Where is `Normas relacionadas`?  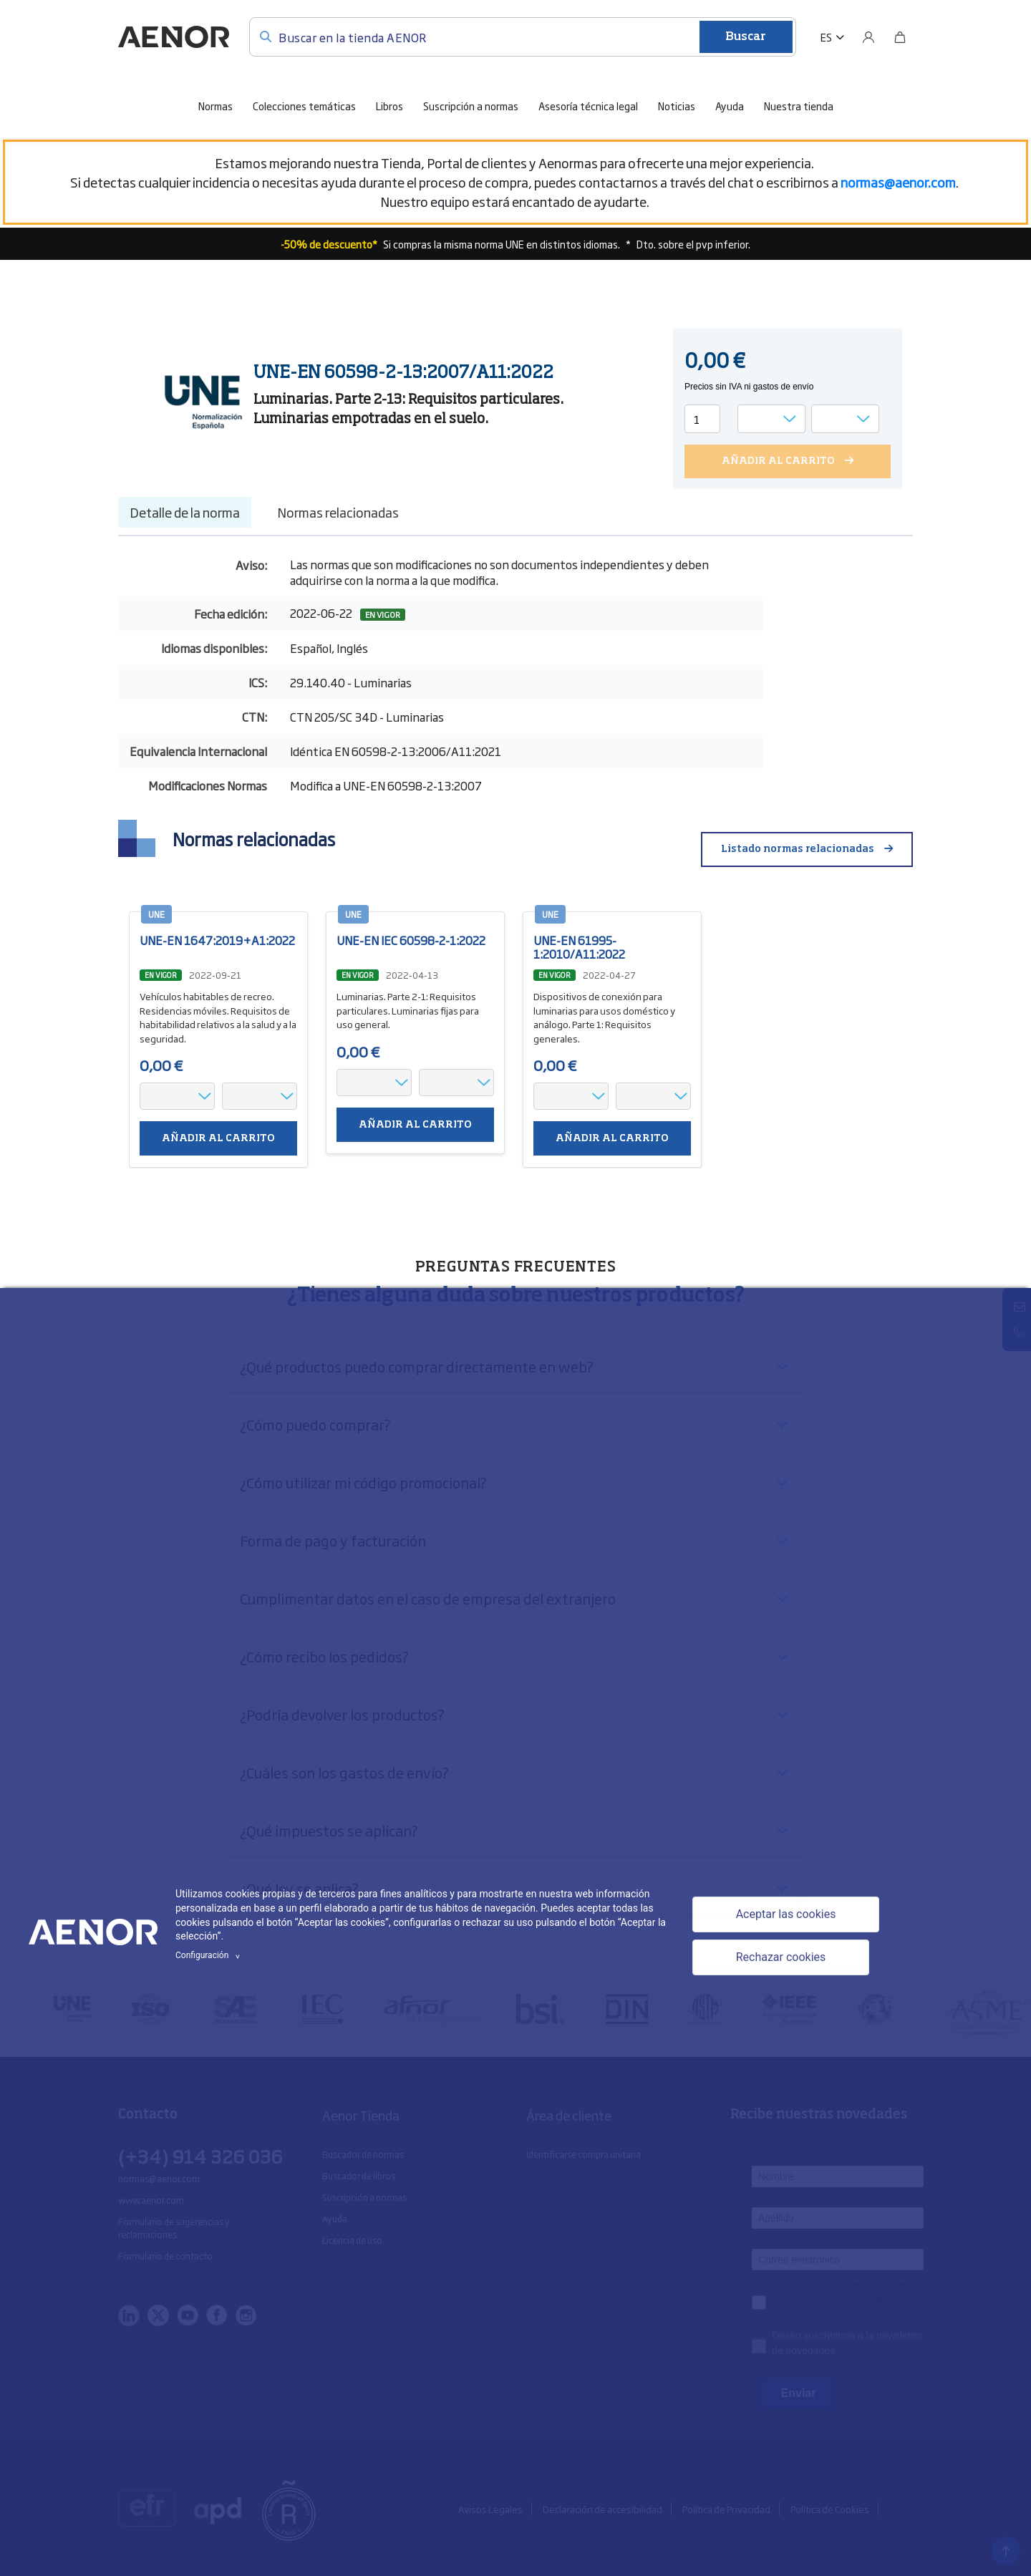
Normas relacionadas is located at coordinates (338, 512).